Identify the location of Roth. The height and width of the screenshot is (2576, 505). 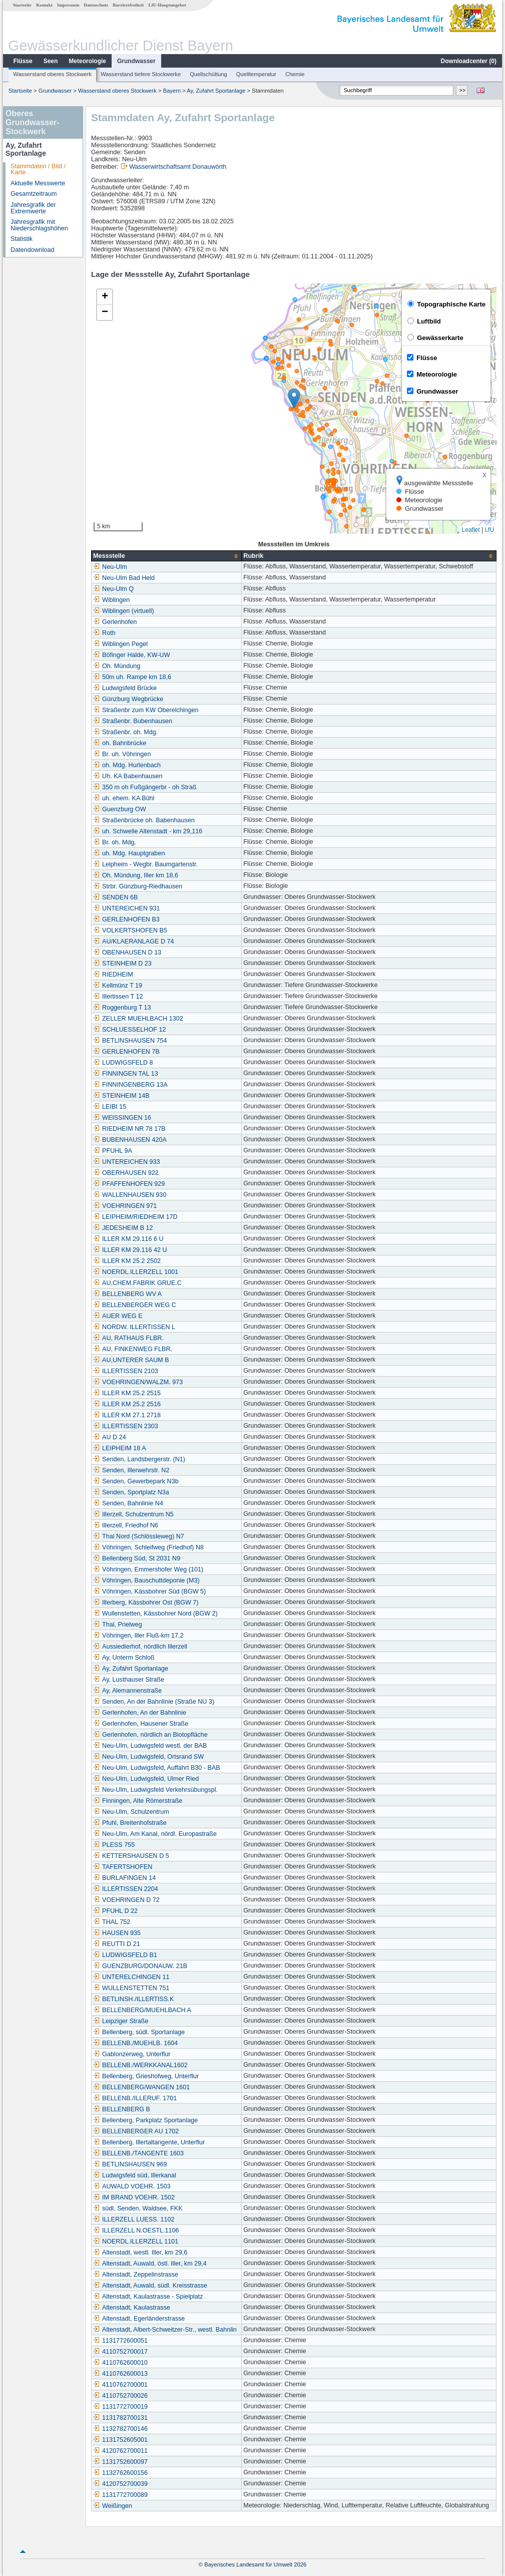
(104, 632).